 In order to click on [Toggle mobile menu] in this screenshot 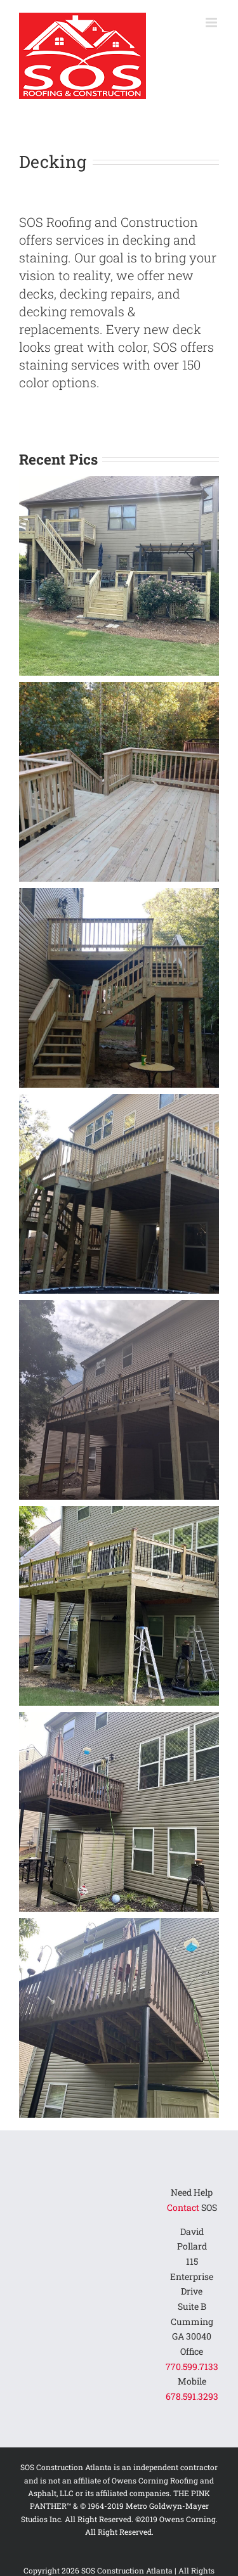, I will do `click(212, 22)`.